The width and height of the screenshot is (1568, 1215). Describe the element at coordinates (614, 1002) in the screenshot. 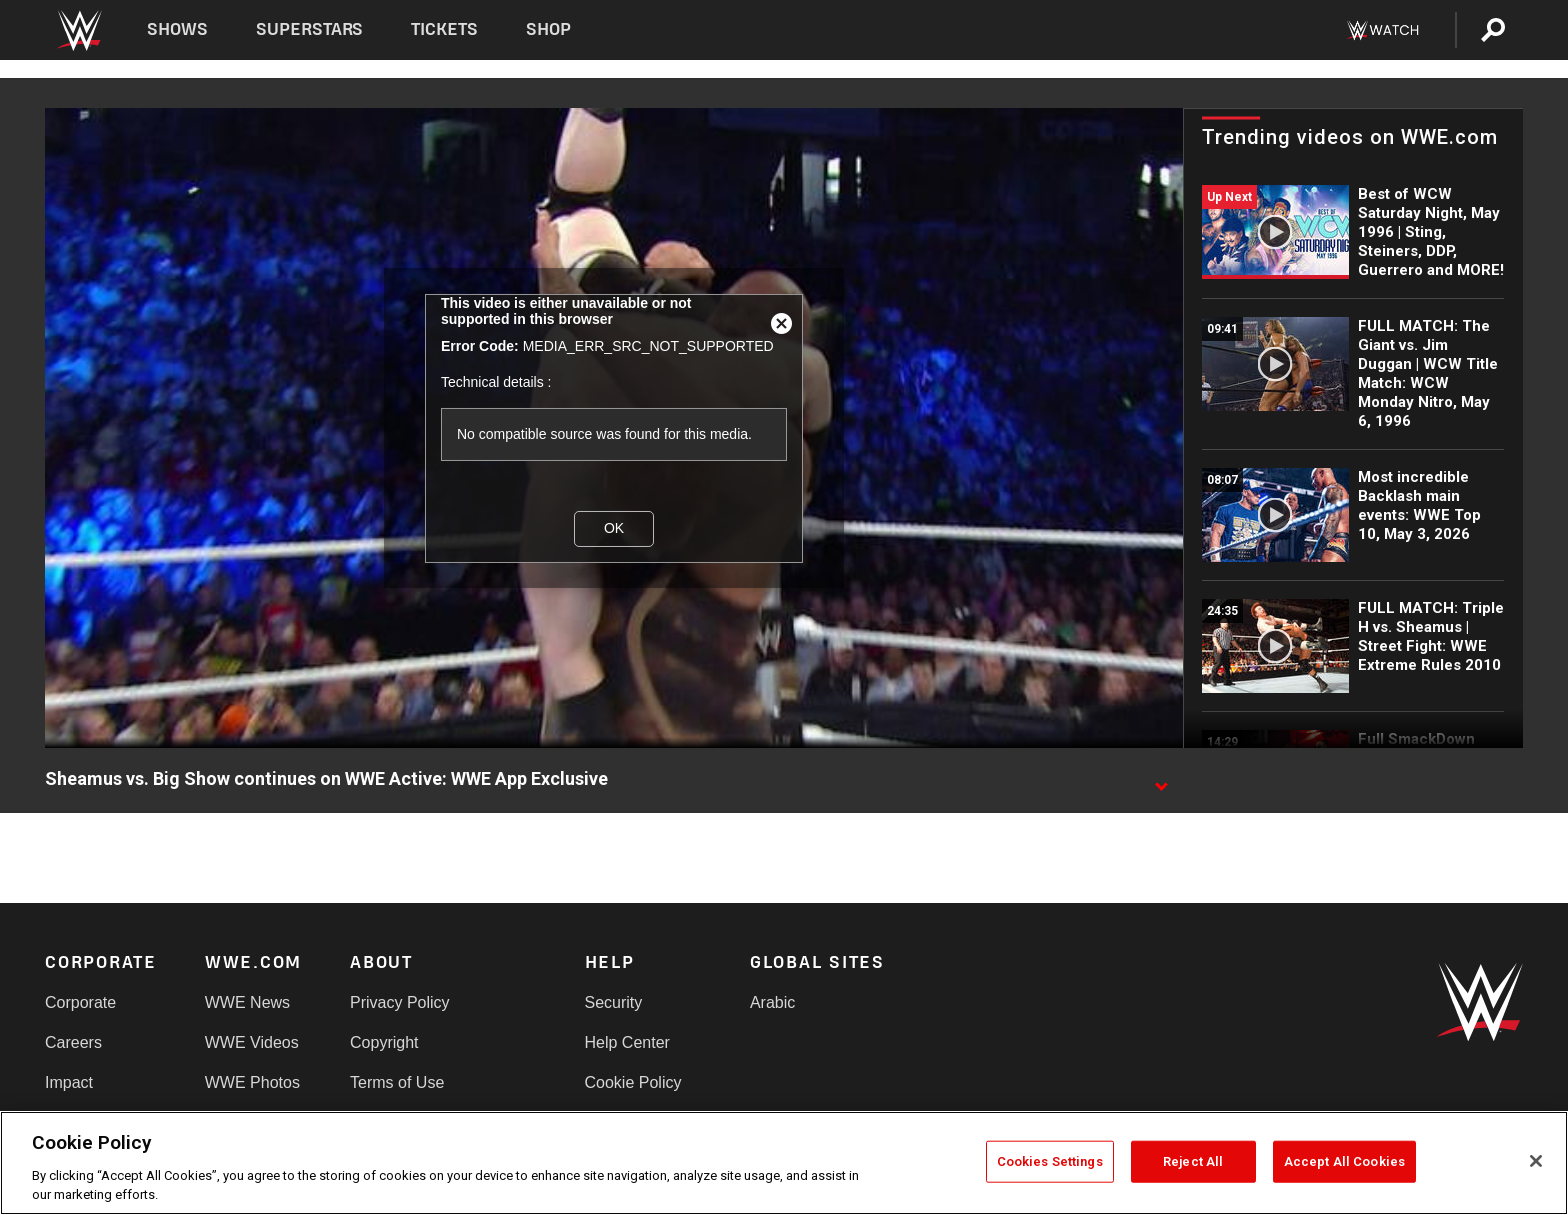

I see `Security` at that location.